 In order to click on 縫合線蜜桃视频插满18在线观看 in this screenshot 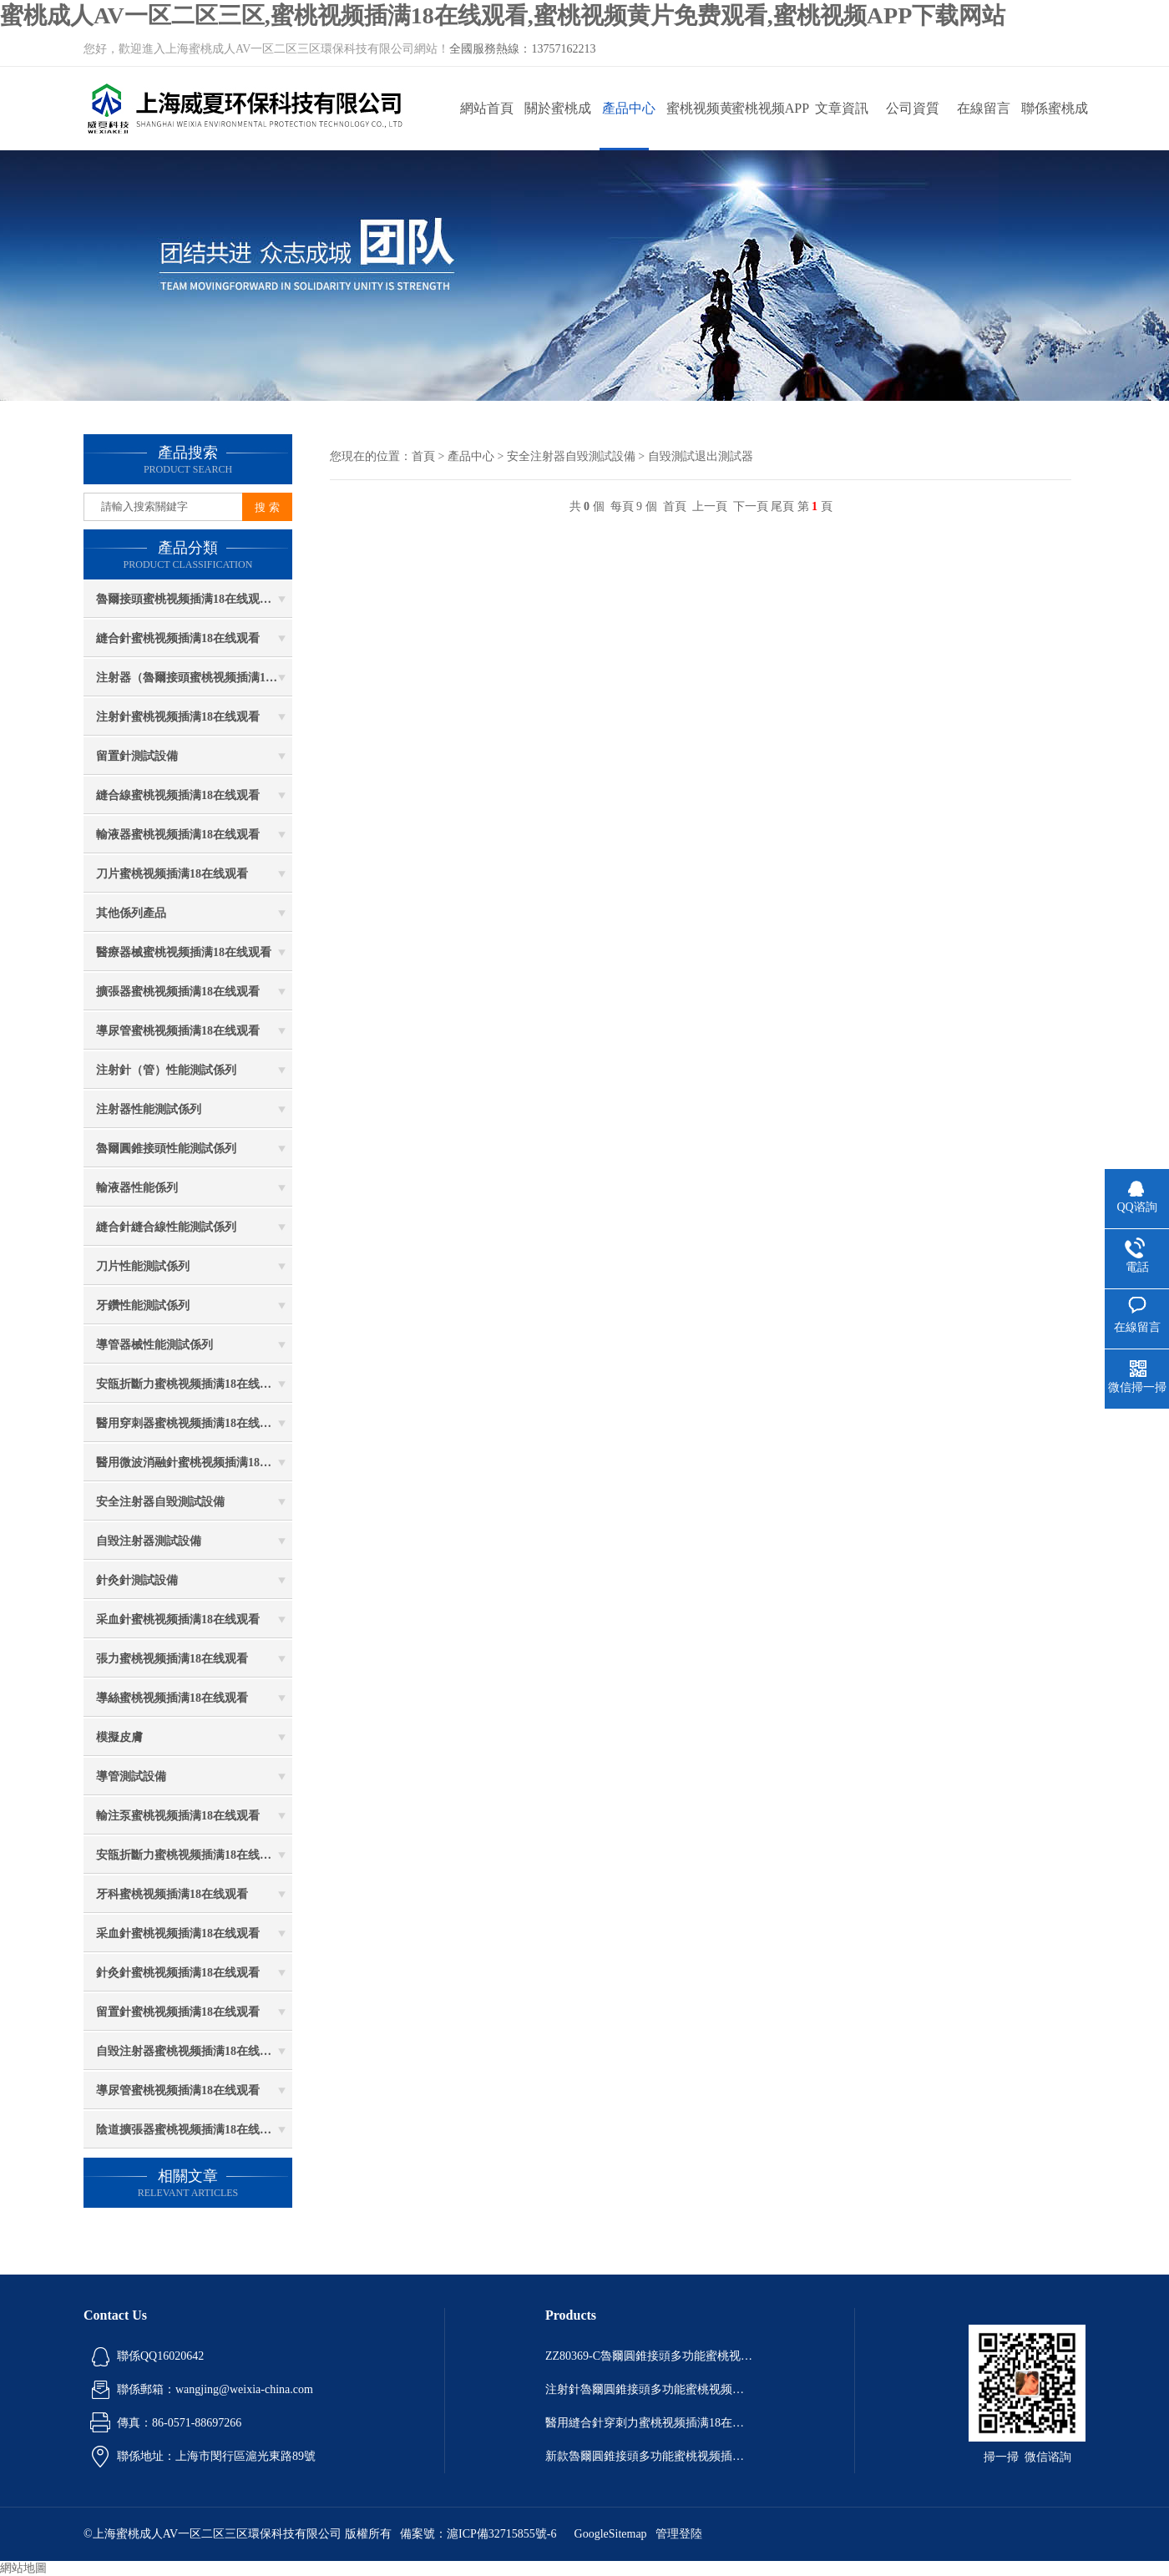, I will do `click(178, 795)`.